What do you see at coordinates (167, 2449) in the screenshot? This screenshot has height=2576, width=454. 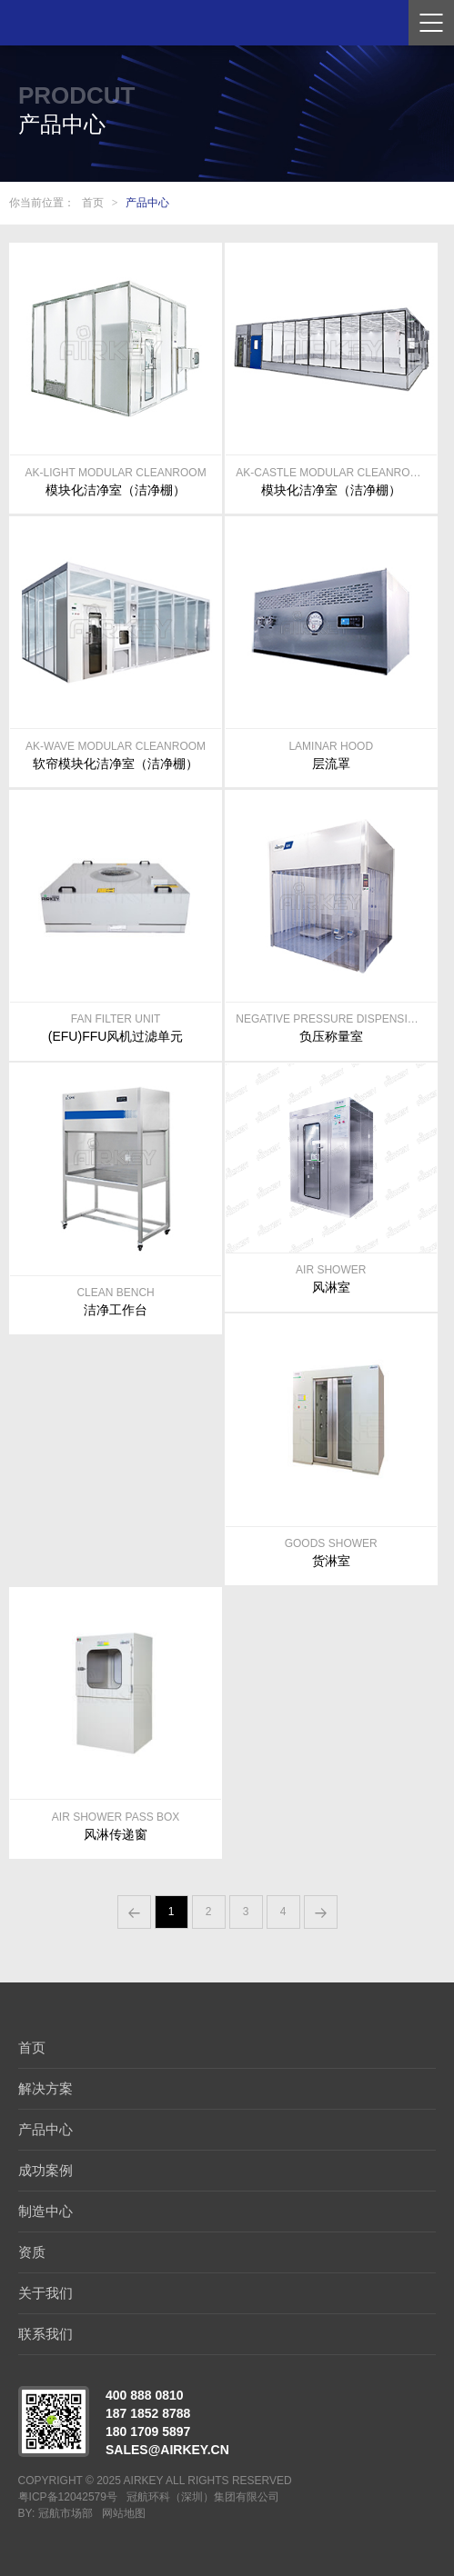 I see `sales@airkey.cn` at bounding box center [167, 2449].